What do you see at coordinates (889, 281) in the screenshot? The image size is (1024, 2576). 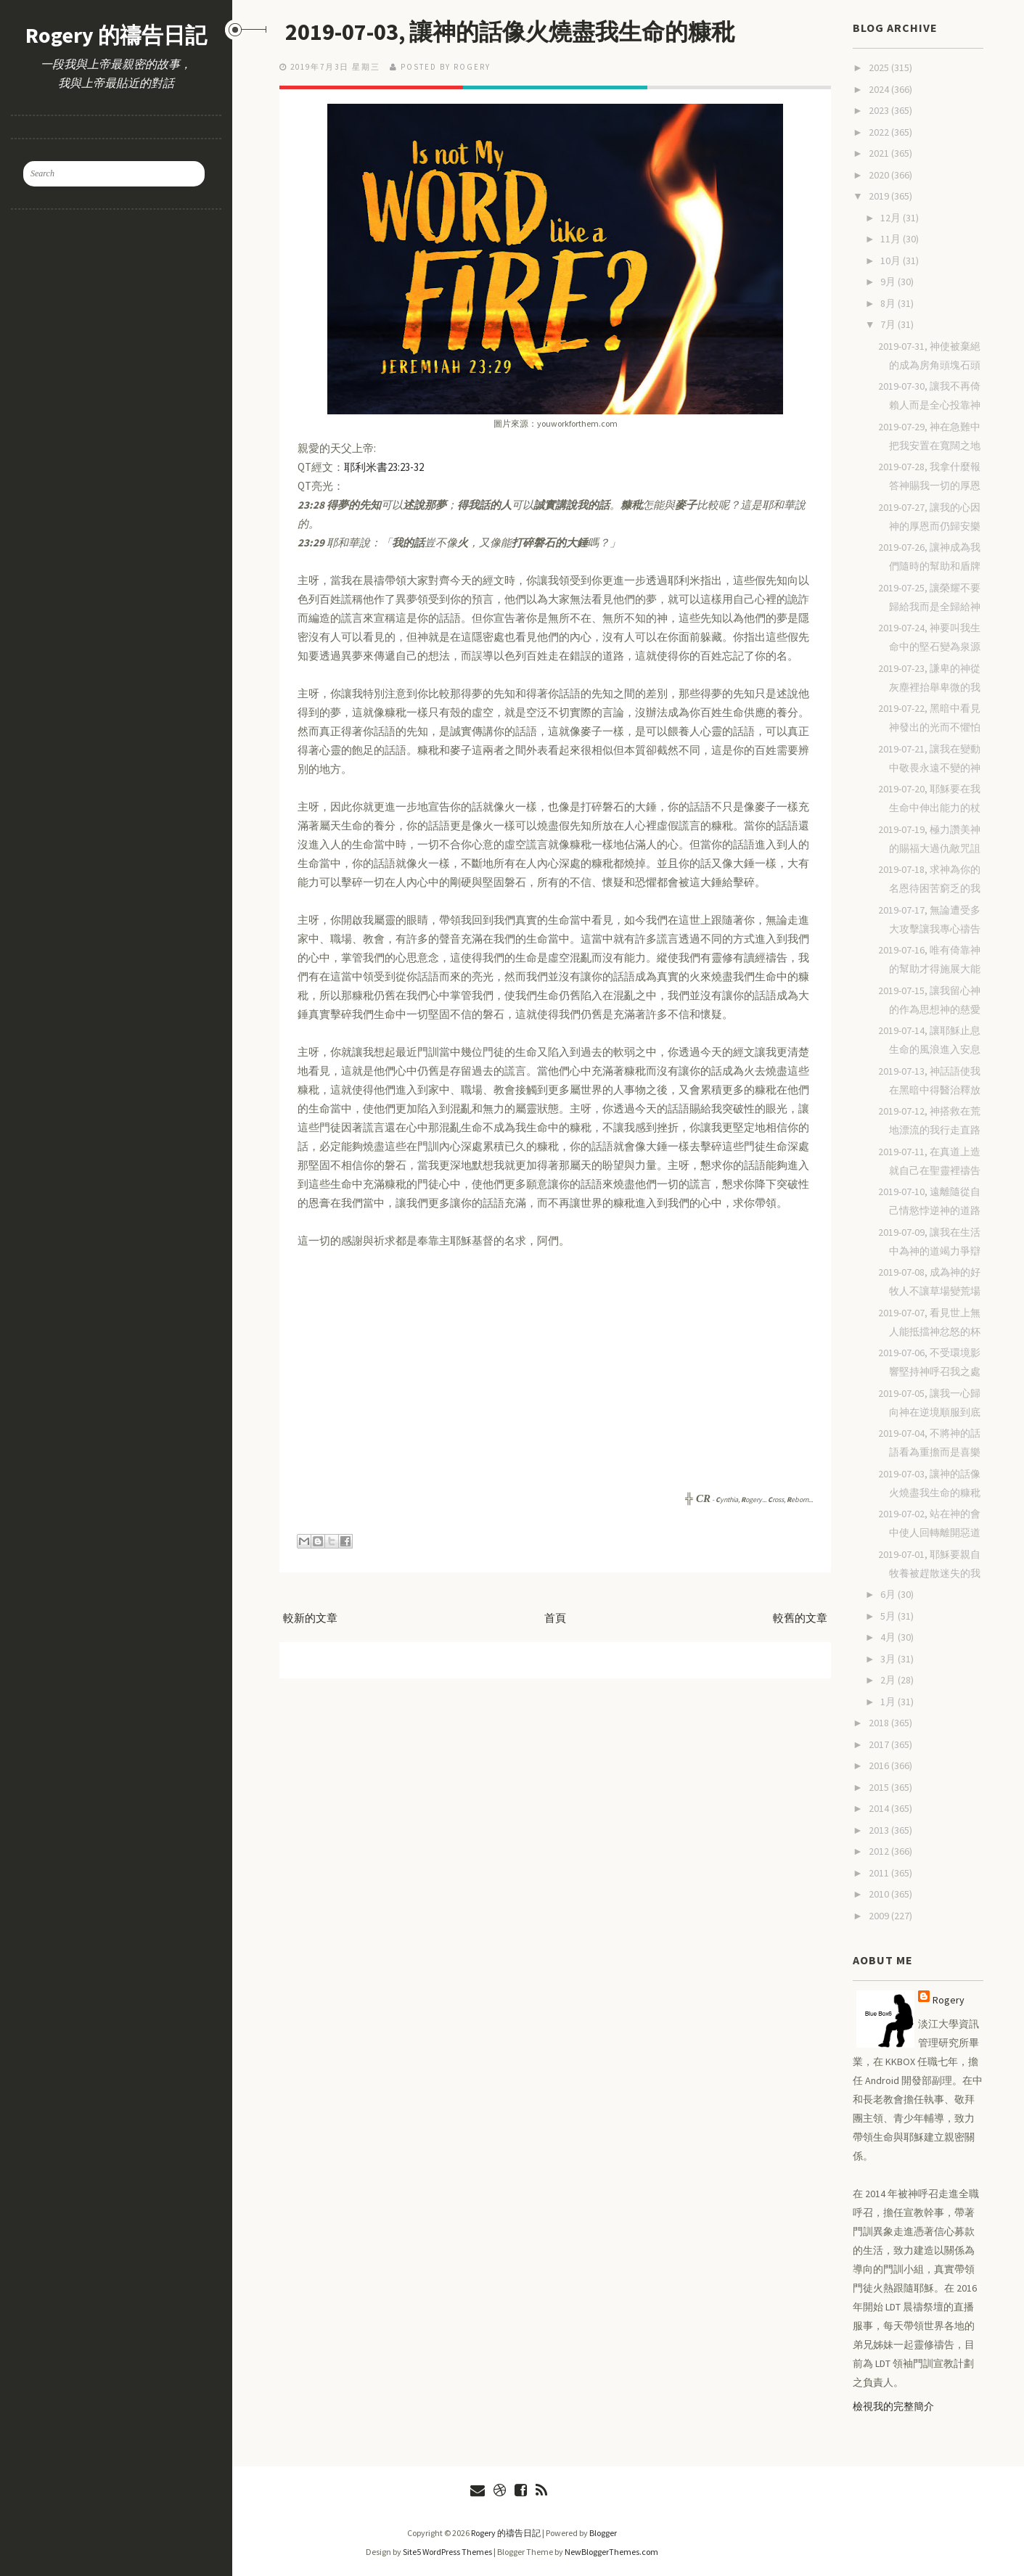 I see `9月` at bounding box center [889, 281].